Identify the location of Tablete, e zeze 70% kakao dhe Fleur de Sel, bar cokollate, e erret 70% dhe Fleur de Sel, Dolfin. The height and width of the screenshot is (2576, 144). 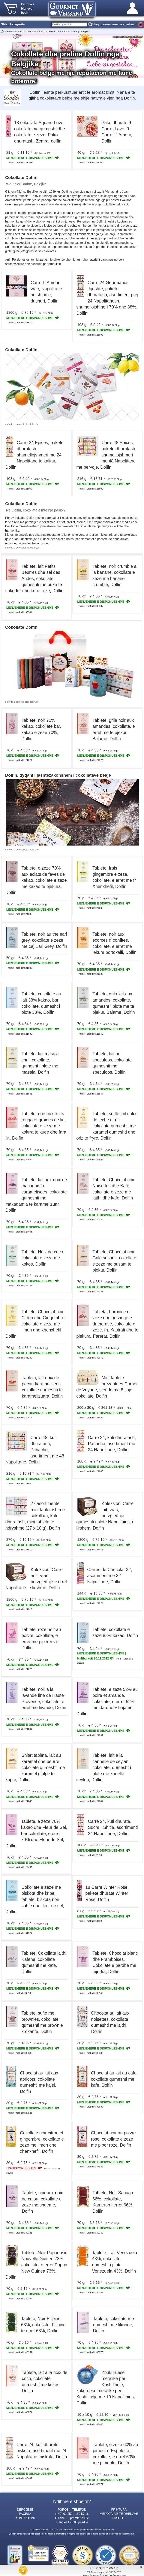
(36, 1833).